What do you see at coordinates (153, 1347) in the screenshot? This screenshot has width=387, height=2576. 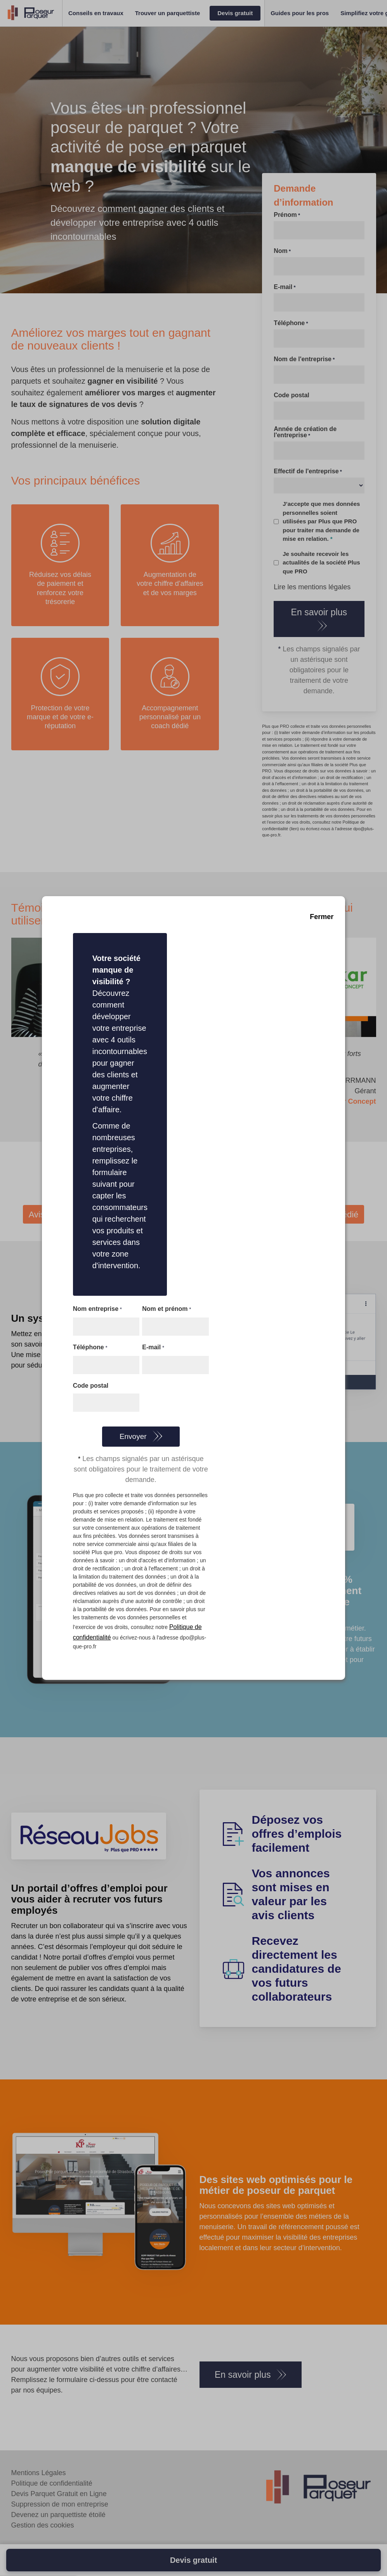 I see `E-mail` at bounding box center [153, 1347].